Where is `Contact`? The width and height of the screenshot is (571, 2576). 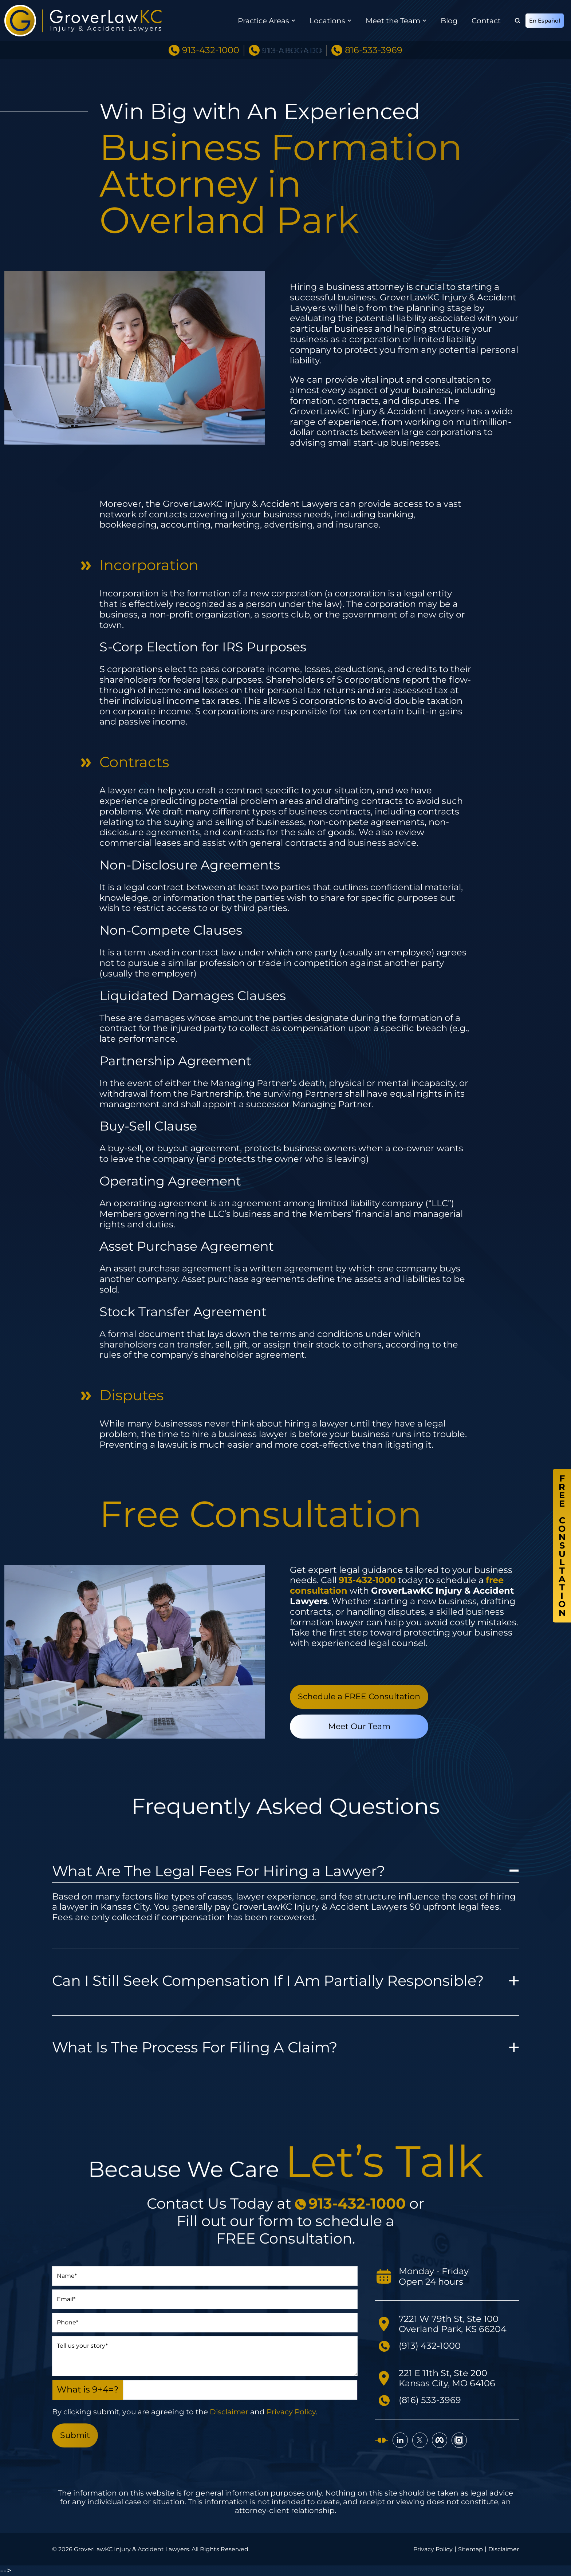 Contact is located at coordinates (486, 20).